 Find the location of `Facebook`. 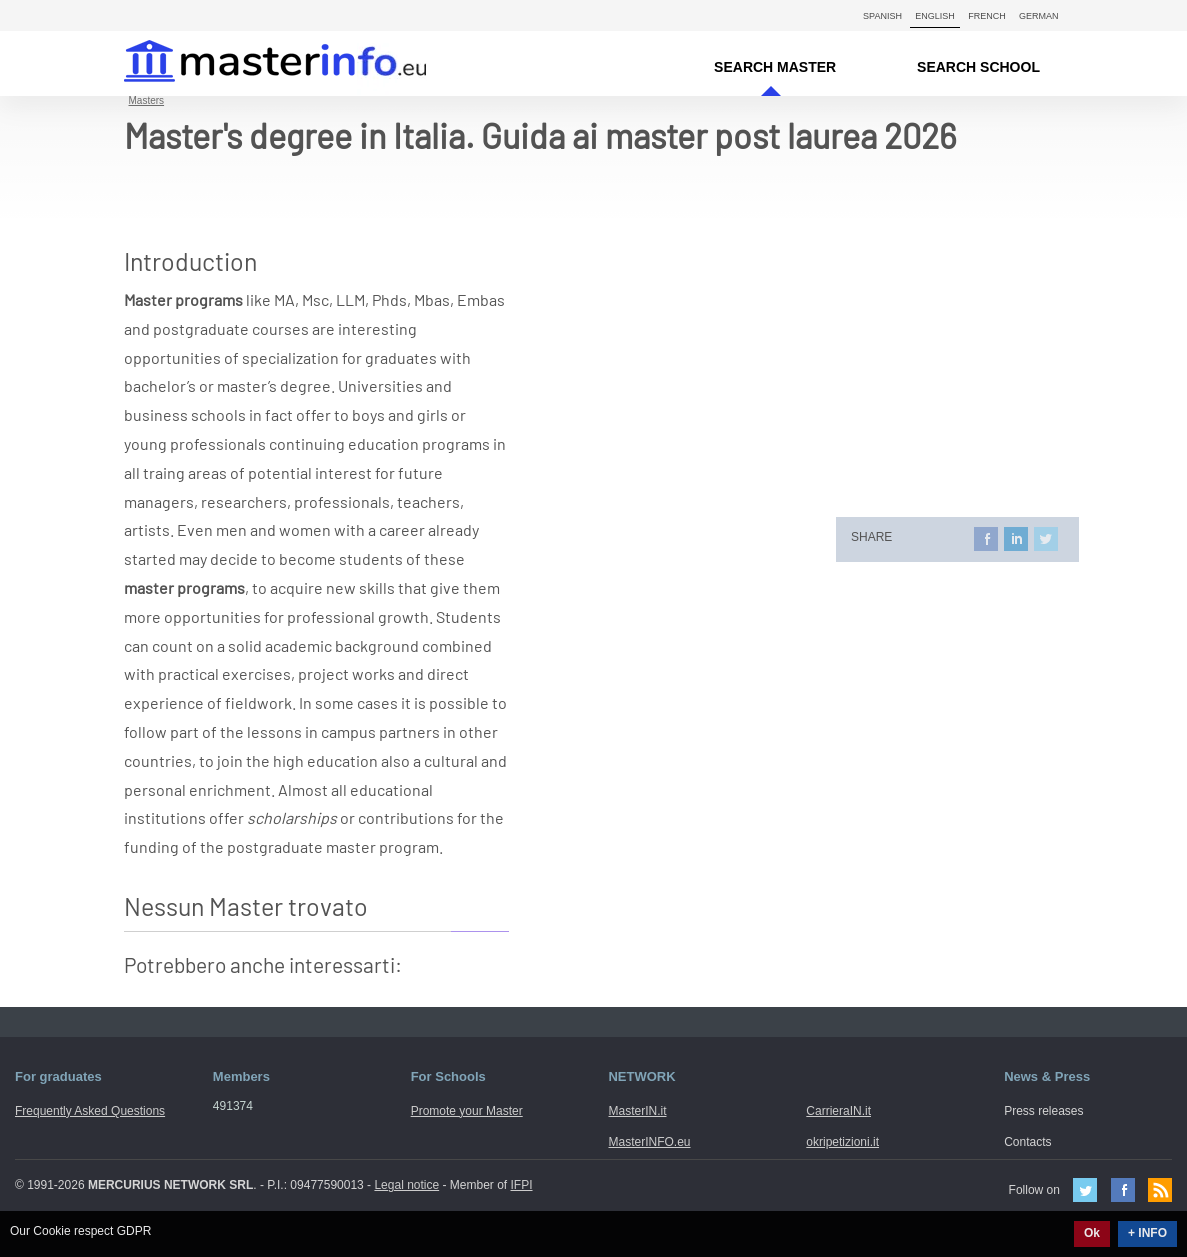

Facebook is located at coordinates (1123, 1190).